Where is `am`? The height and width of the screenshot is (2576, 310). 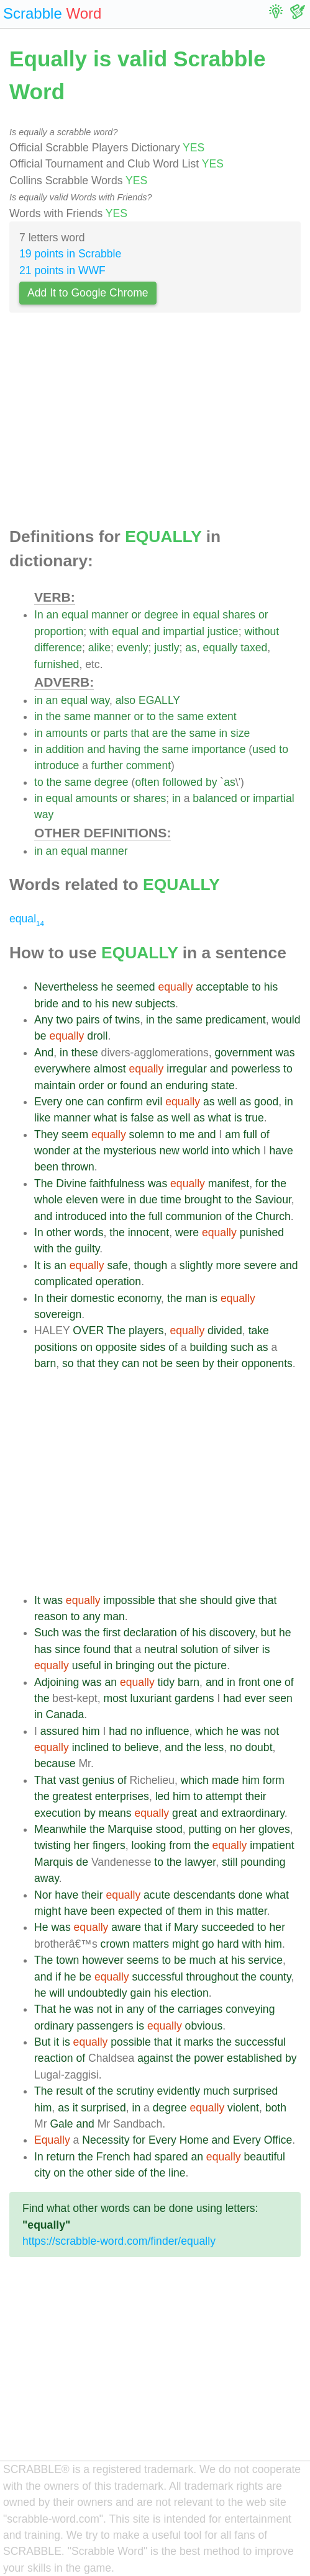
am is located at coordinates (232, 1134).